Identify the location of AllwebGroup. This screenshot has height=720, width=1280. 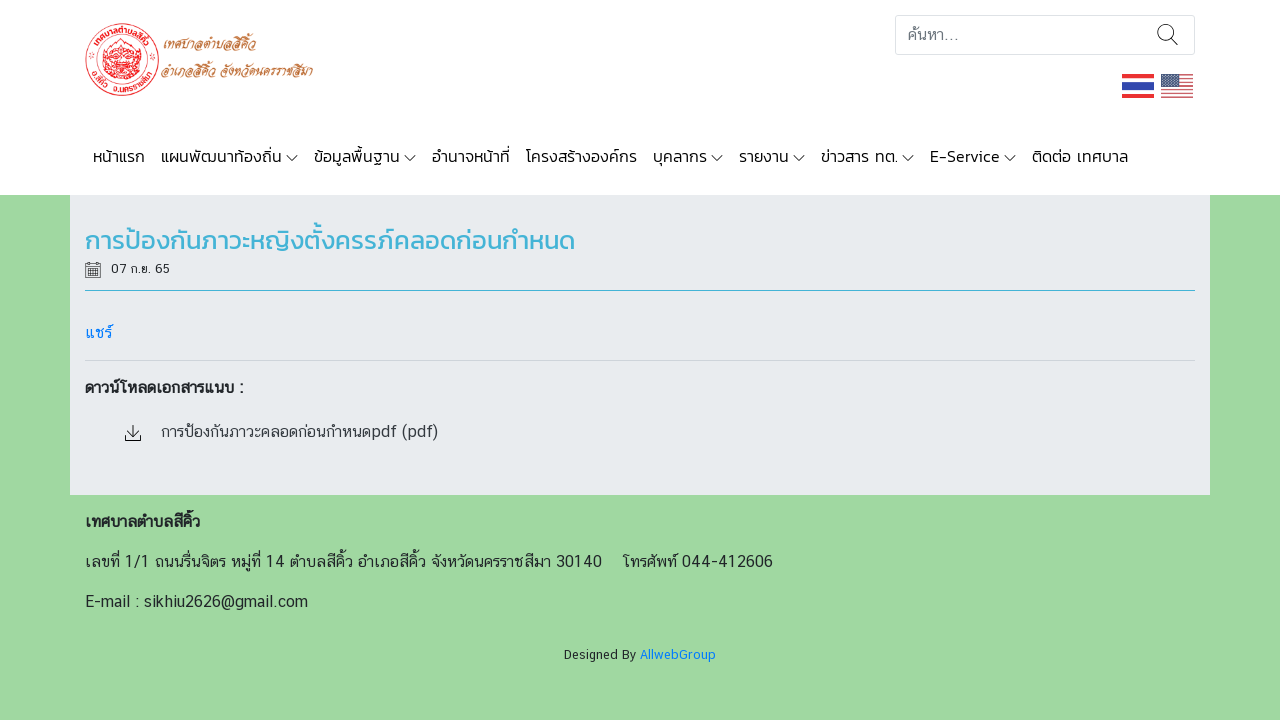
(678, 654).